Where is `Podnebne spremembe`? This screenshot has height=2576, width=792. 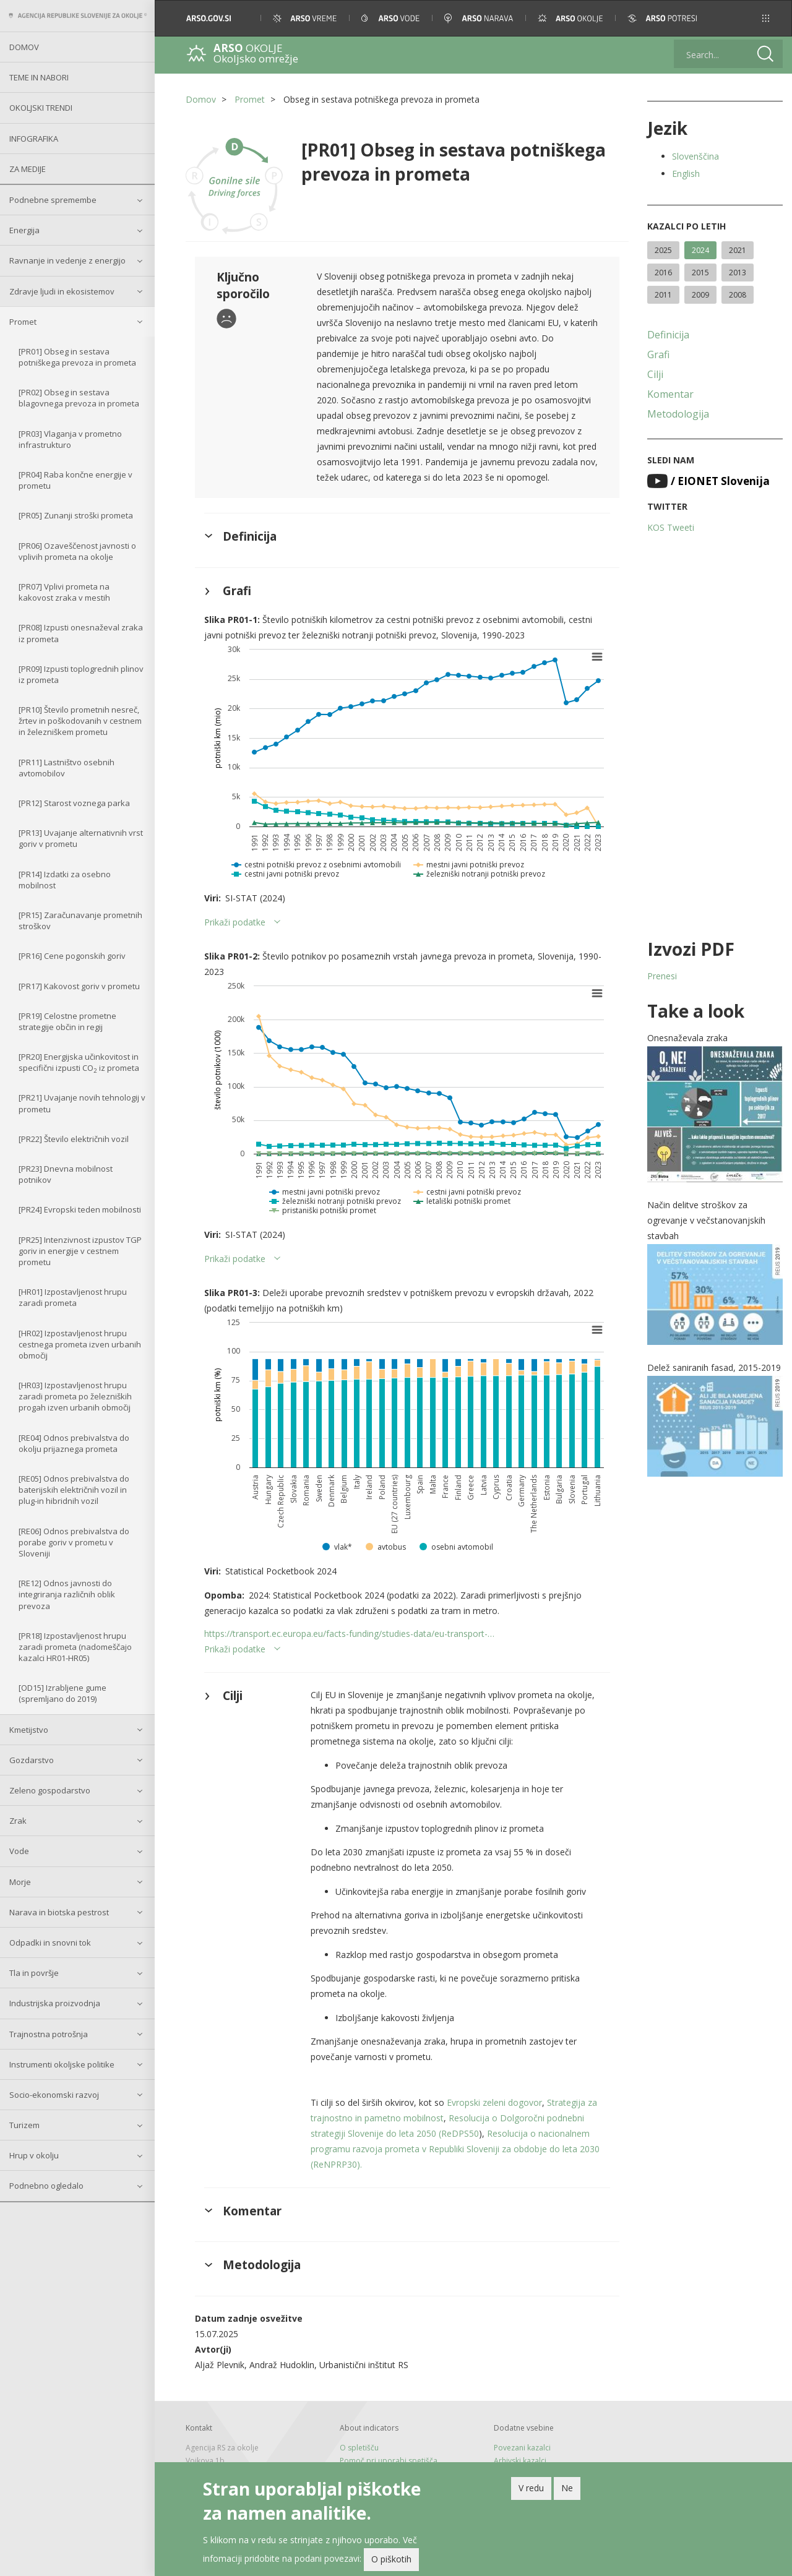
Podnebne spremembe is located at coordinates (53, 199).